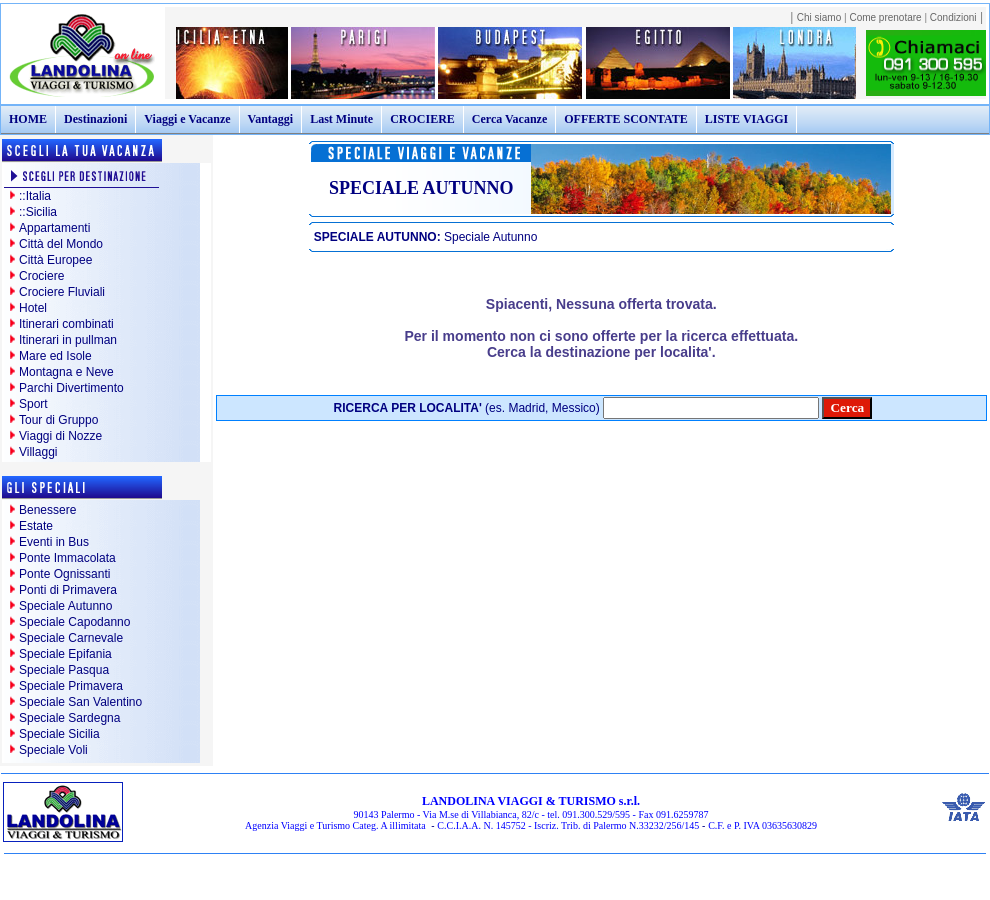 This screenshot has height=900, width=990. What do you see at coordinates (62, 292) in the screenshot?
I see `Crociere Fluviali` at bounding box center [62, 292].